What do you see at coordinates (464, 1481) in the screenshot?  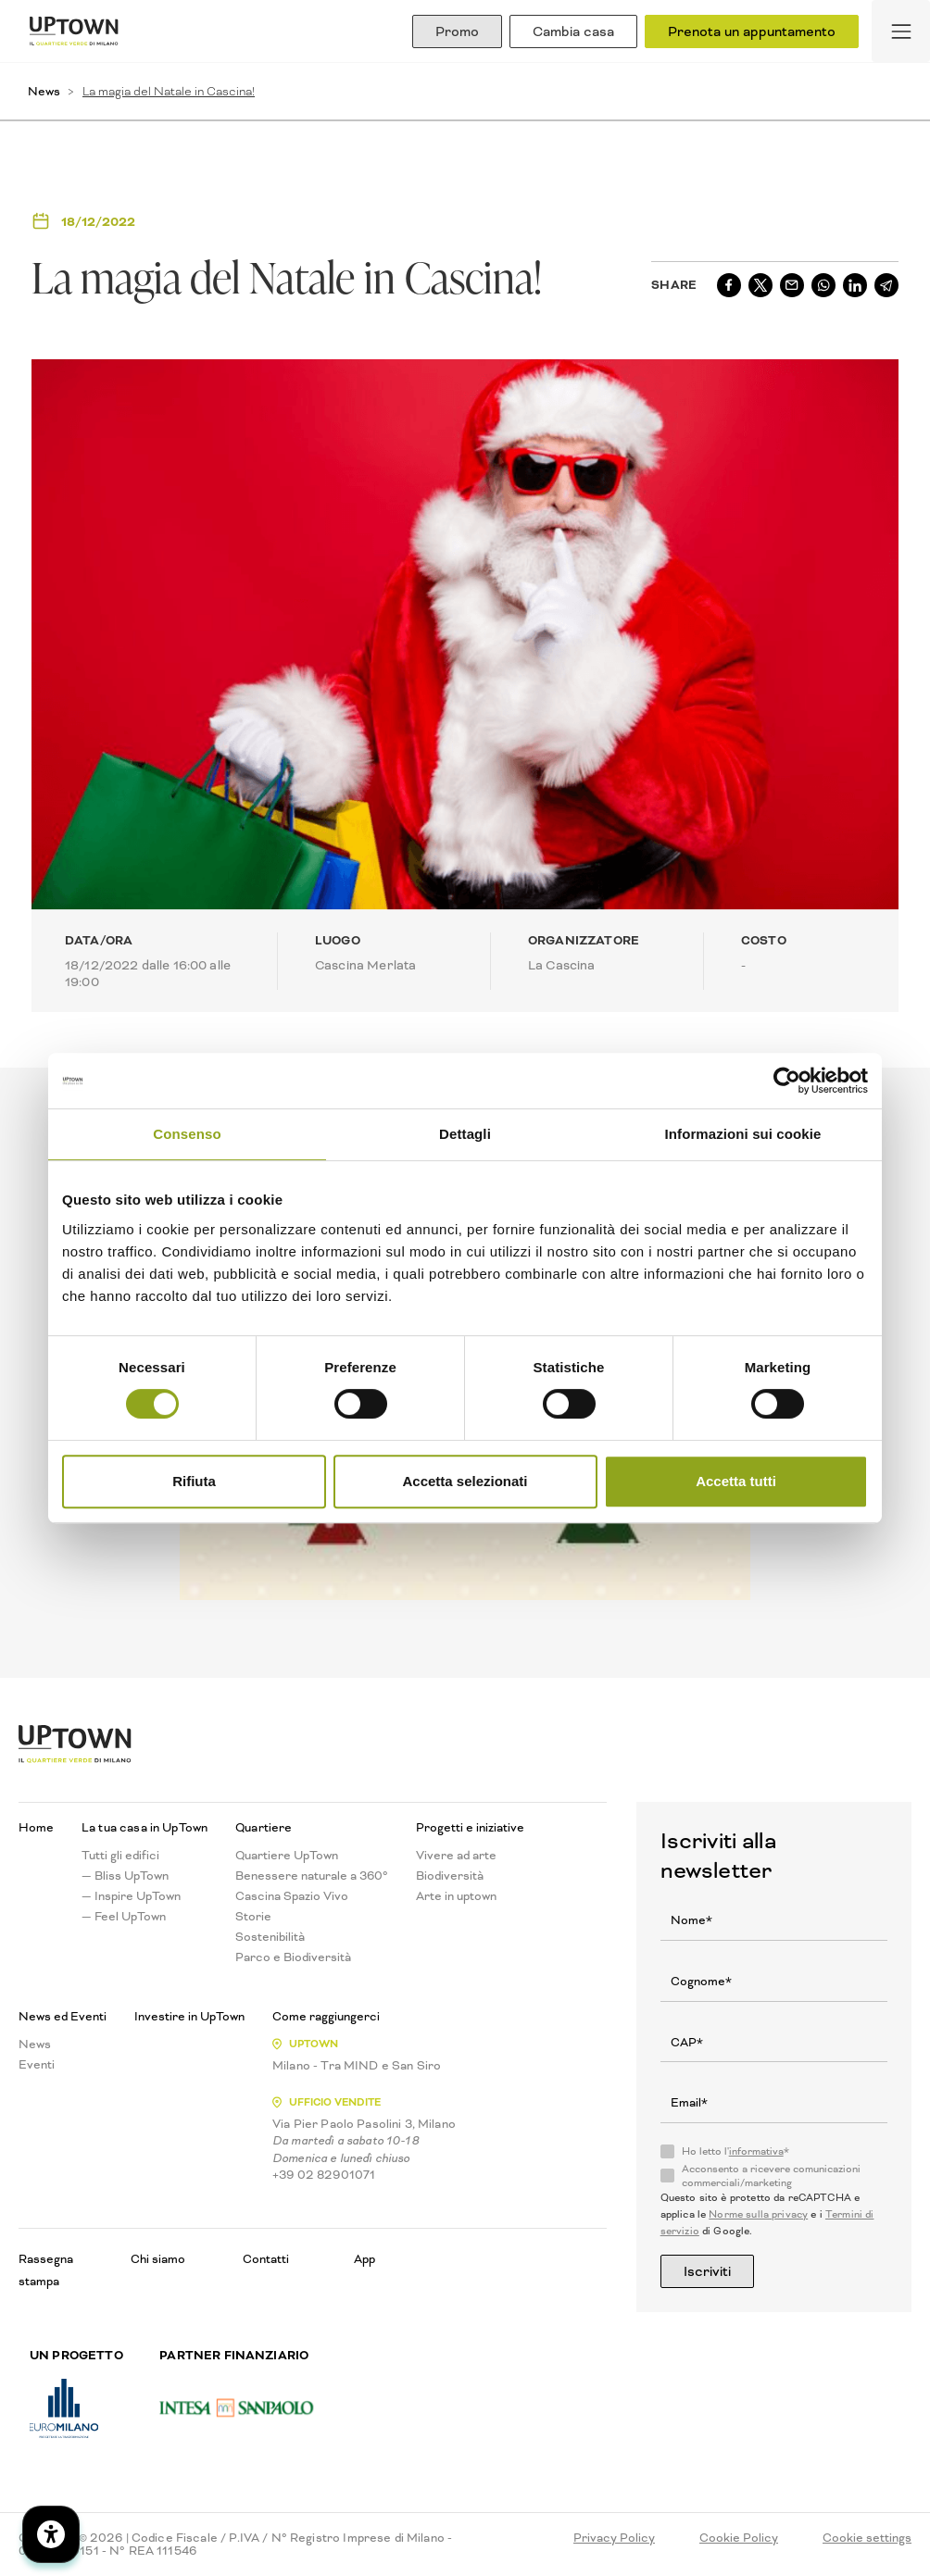 I see `Accetta selezionati` at bounding box center [464, 1481].